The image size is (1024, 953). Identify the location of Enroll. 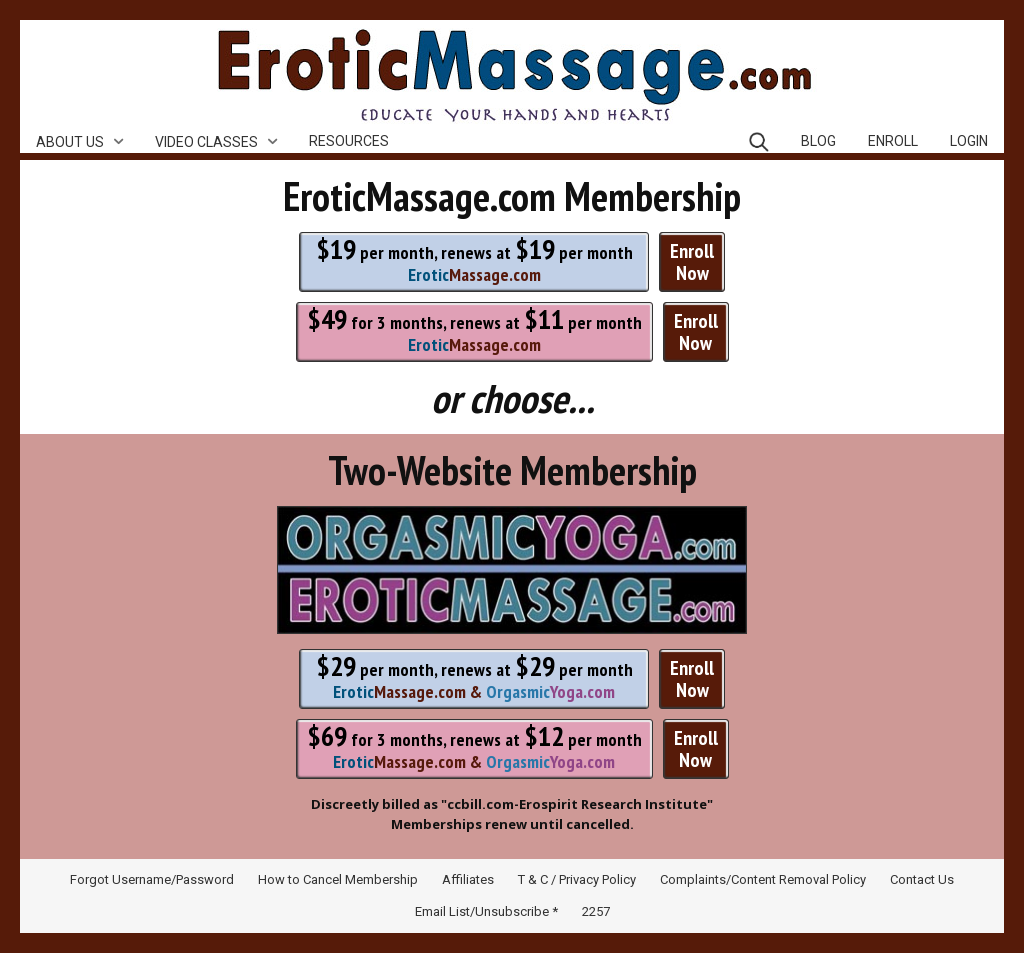
(893, 141).